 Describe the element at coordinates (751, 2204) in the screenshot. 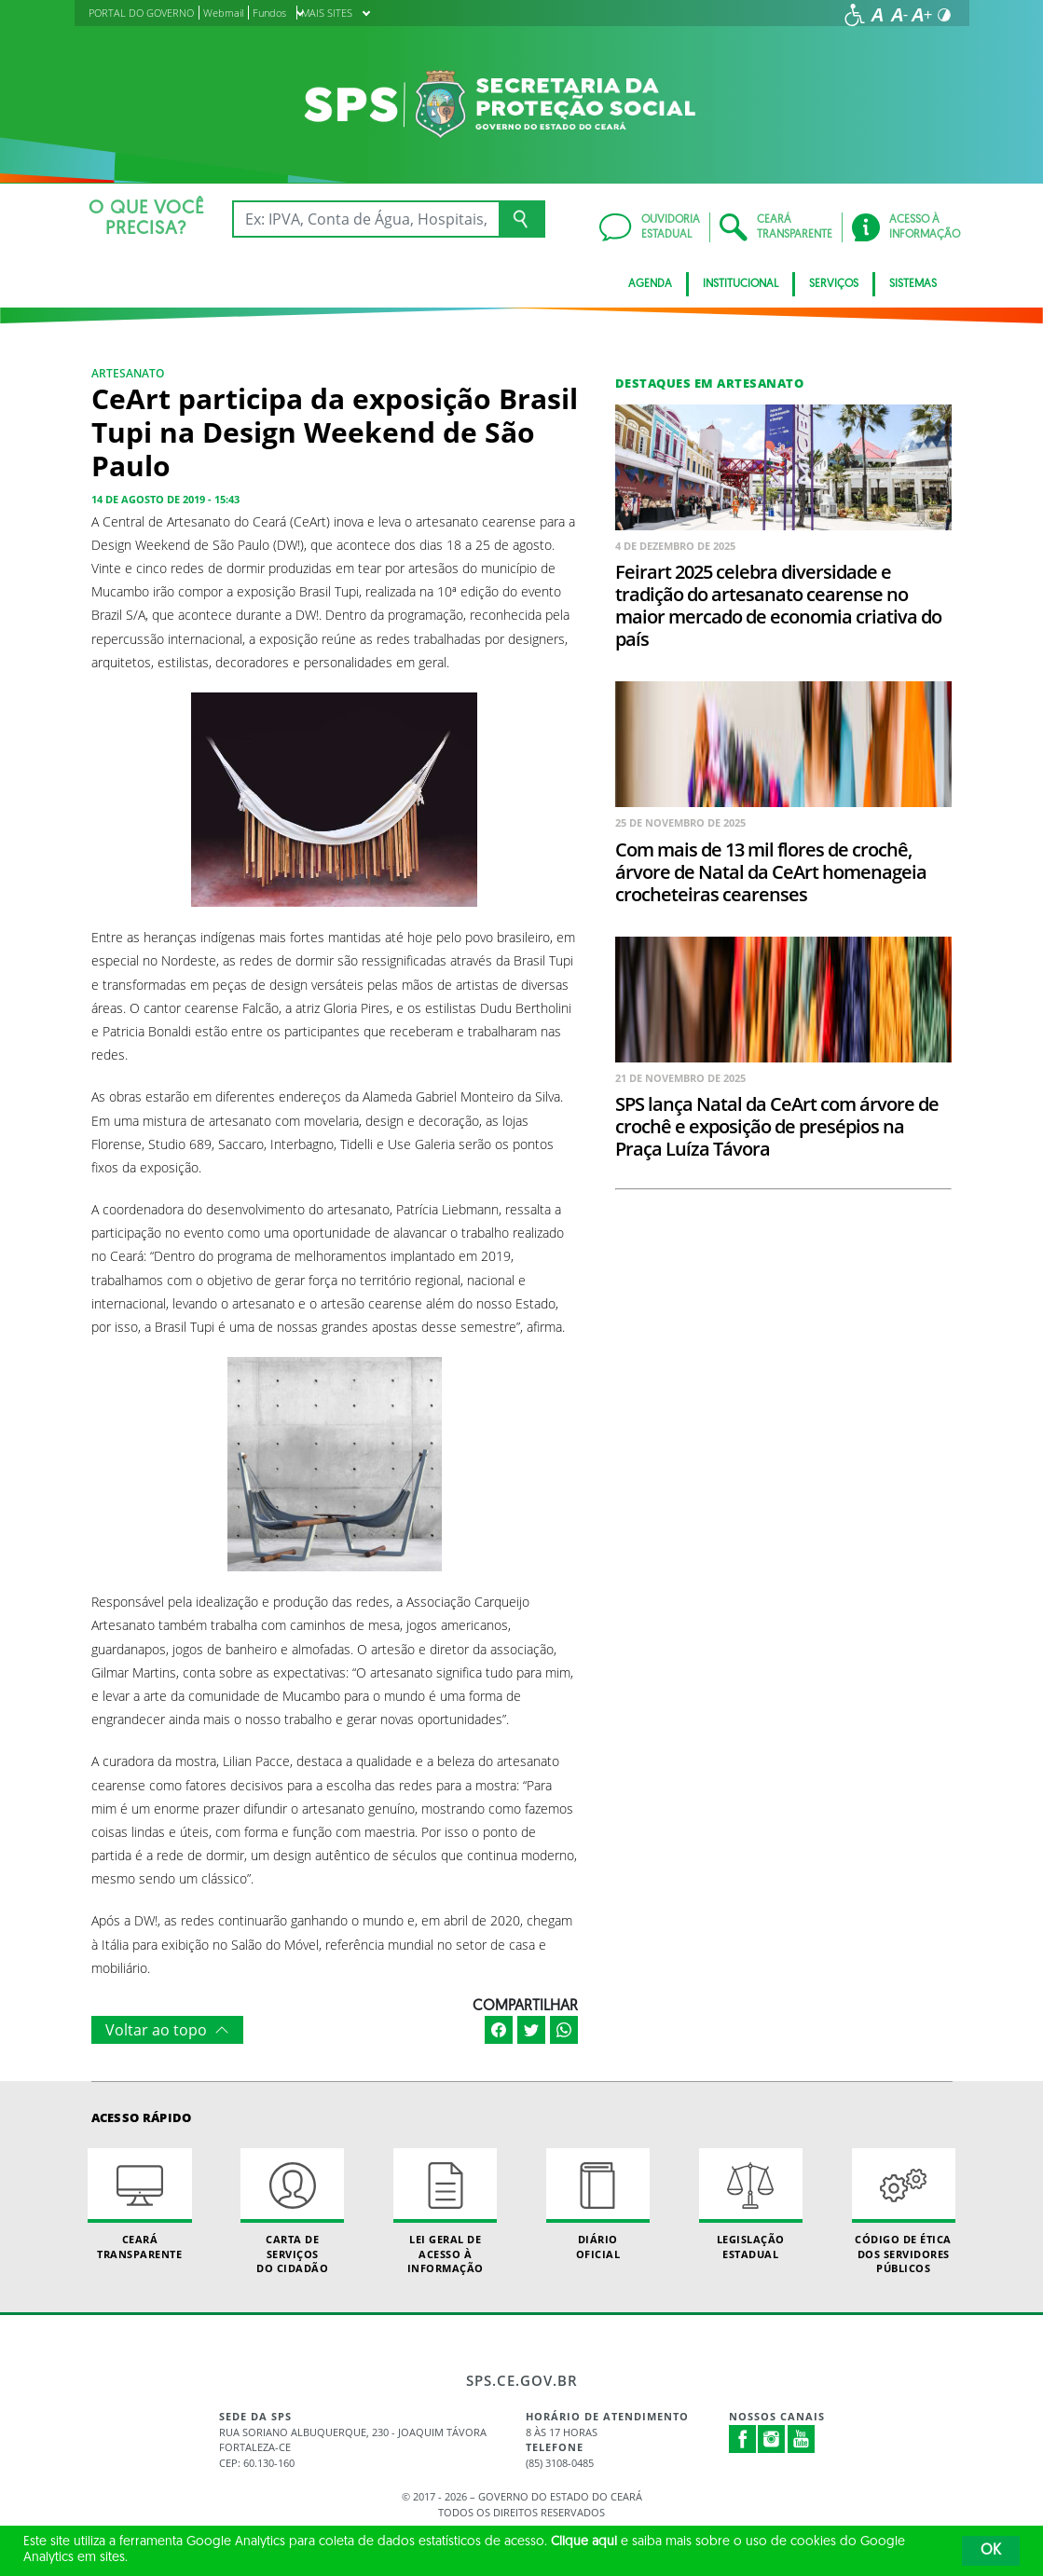

I see `Legislação Estadual` at that location.